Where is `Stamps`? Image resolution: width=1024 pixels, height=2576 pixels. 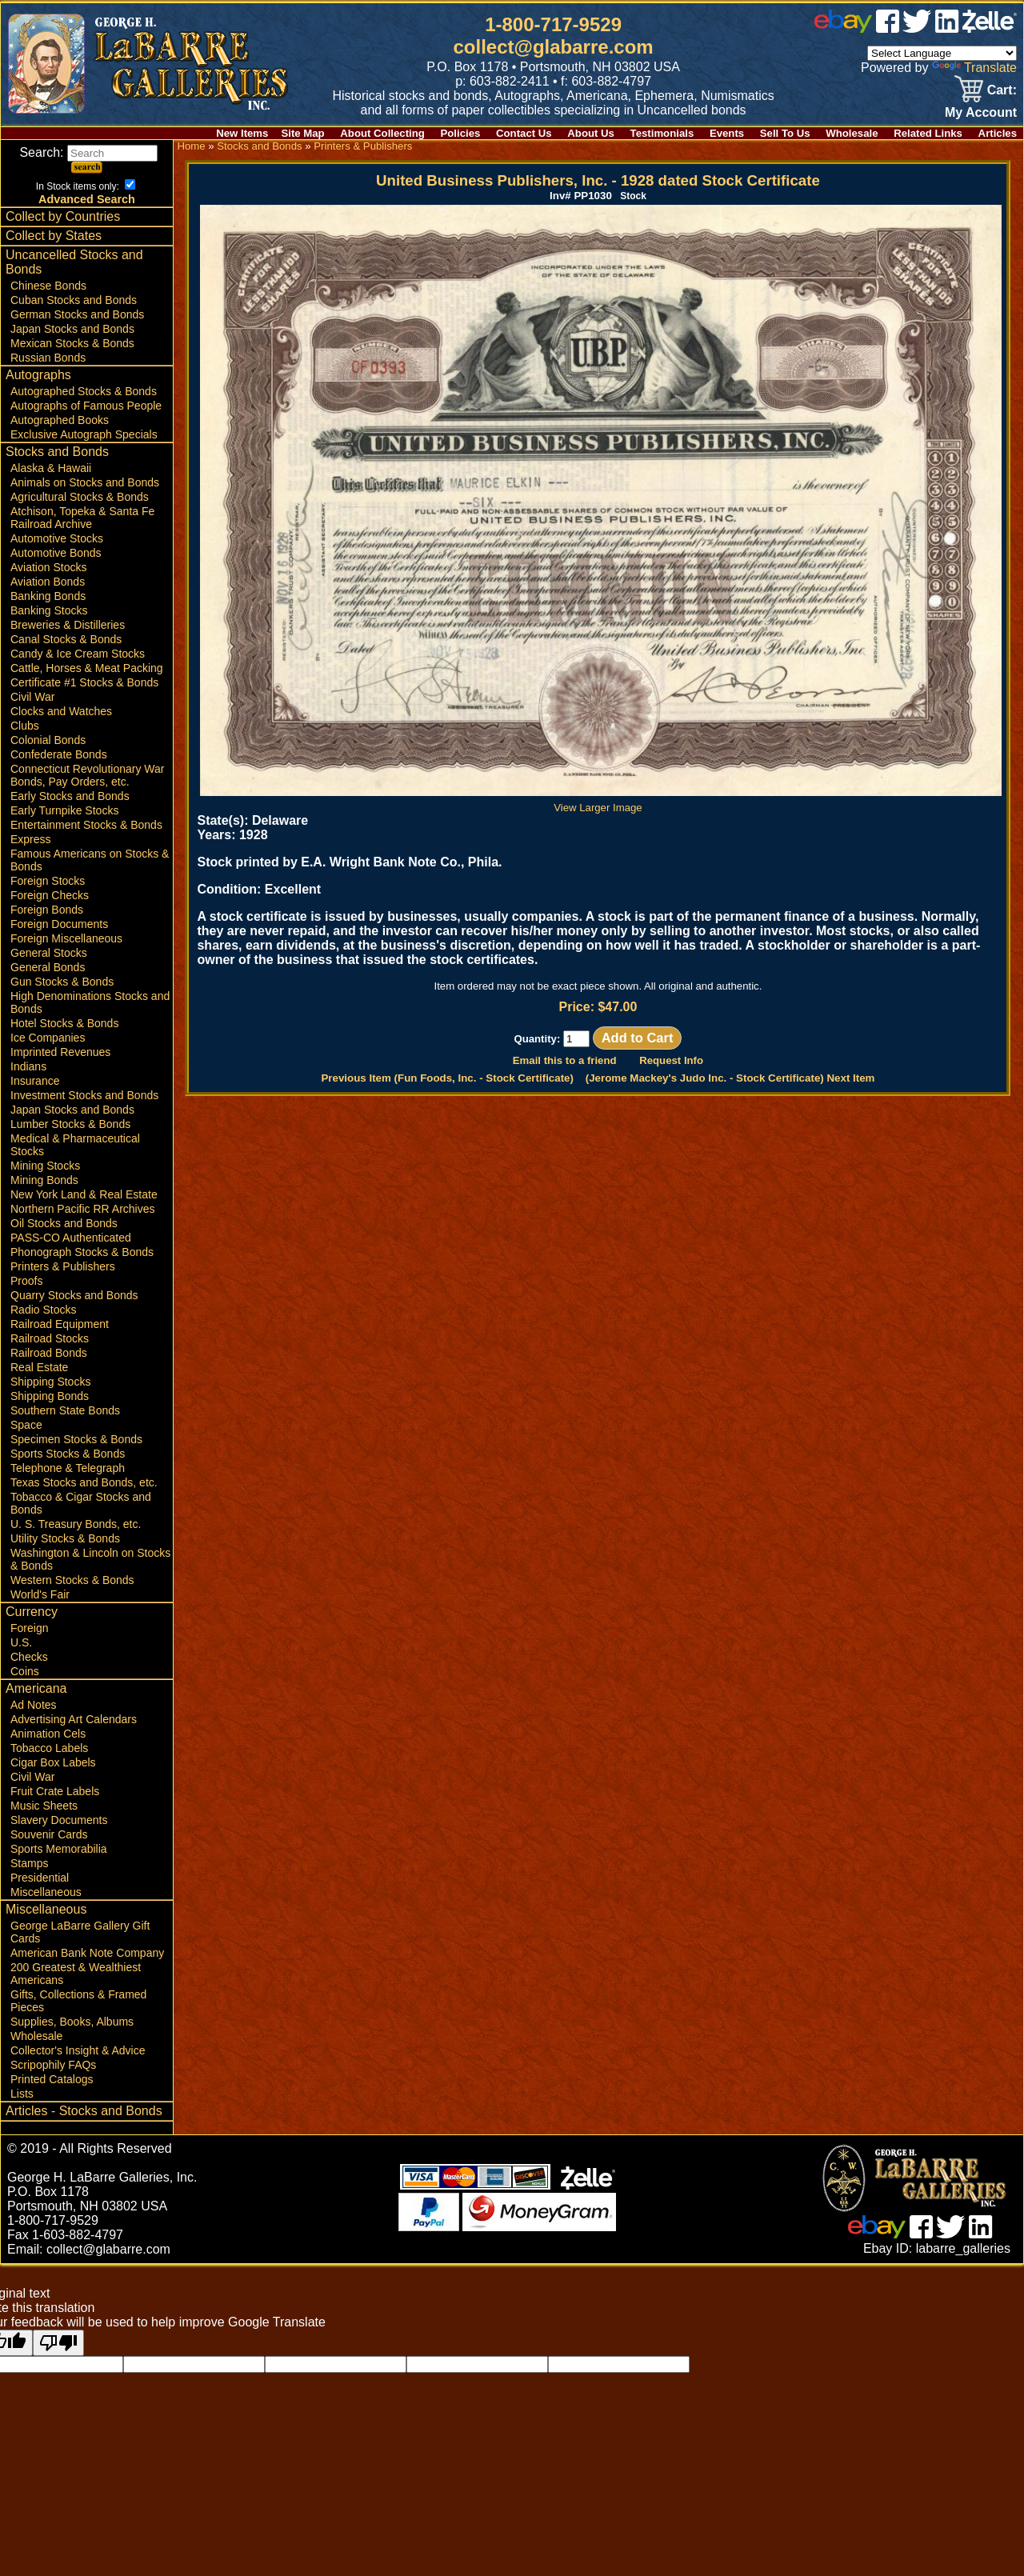 Stamps is located at coordinates (29, 1863).